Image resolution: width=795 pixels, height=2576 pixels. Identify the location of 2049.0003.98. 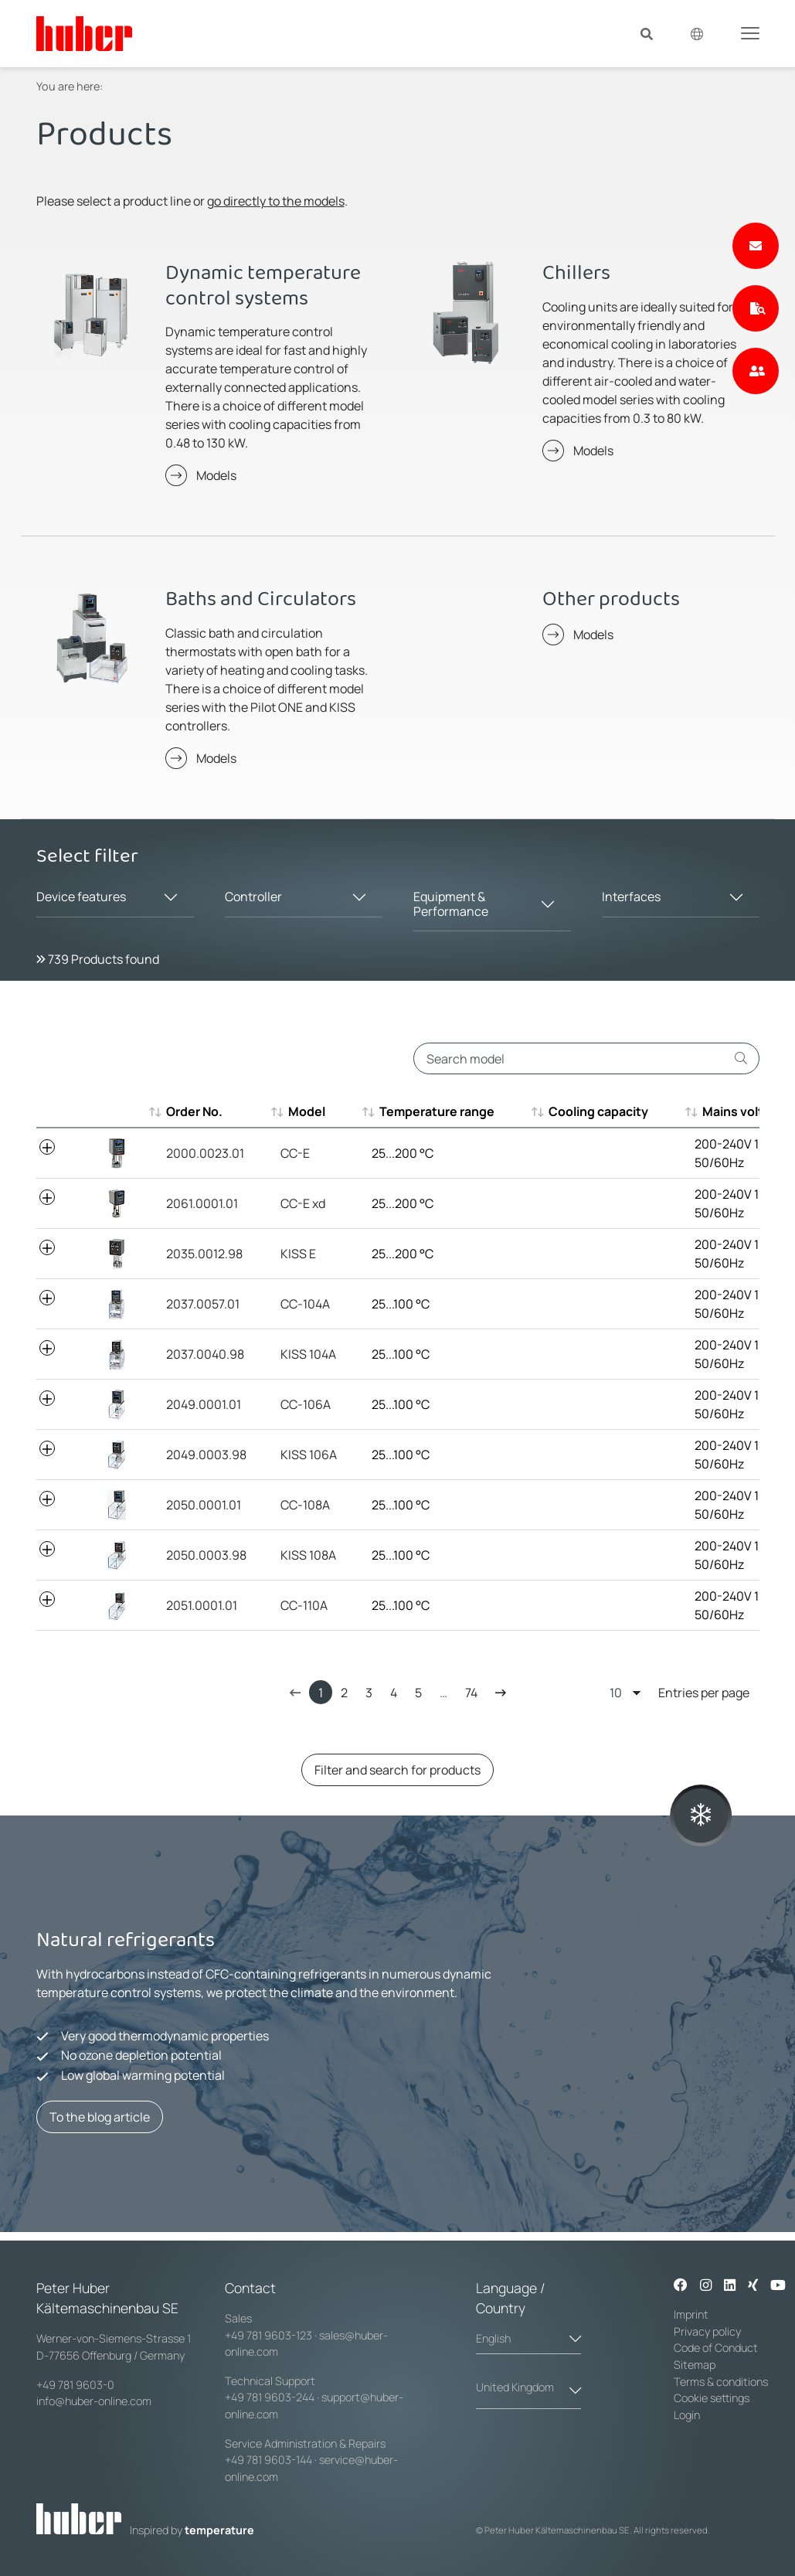
(206, 1454).